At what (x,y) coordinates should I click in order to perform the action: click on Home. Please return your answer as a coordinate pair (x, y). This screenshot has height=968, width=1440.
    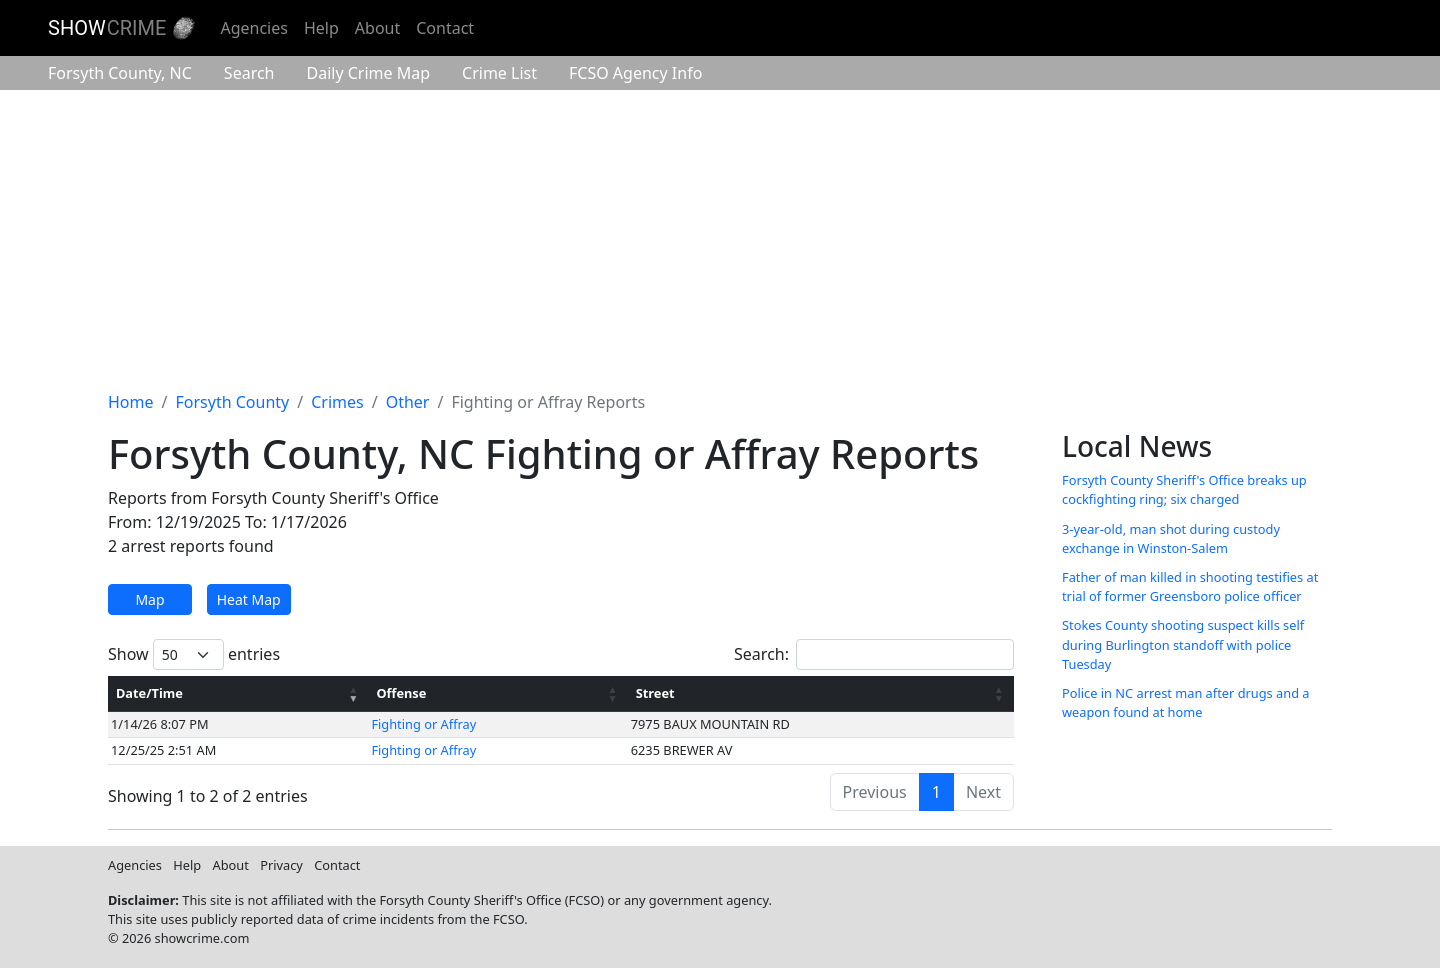
    Looking at the image, I should click on (131, 402).